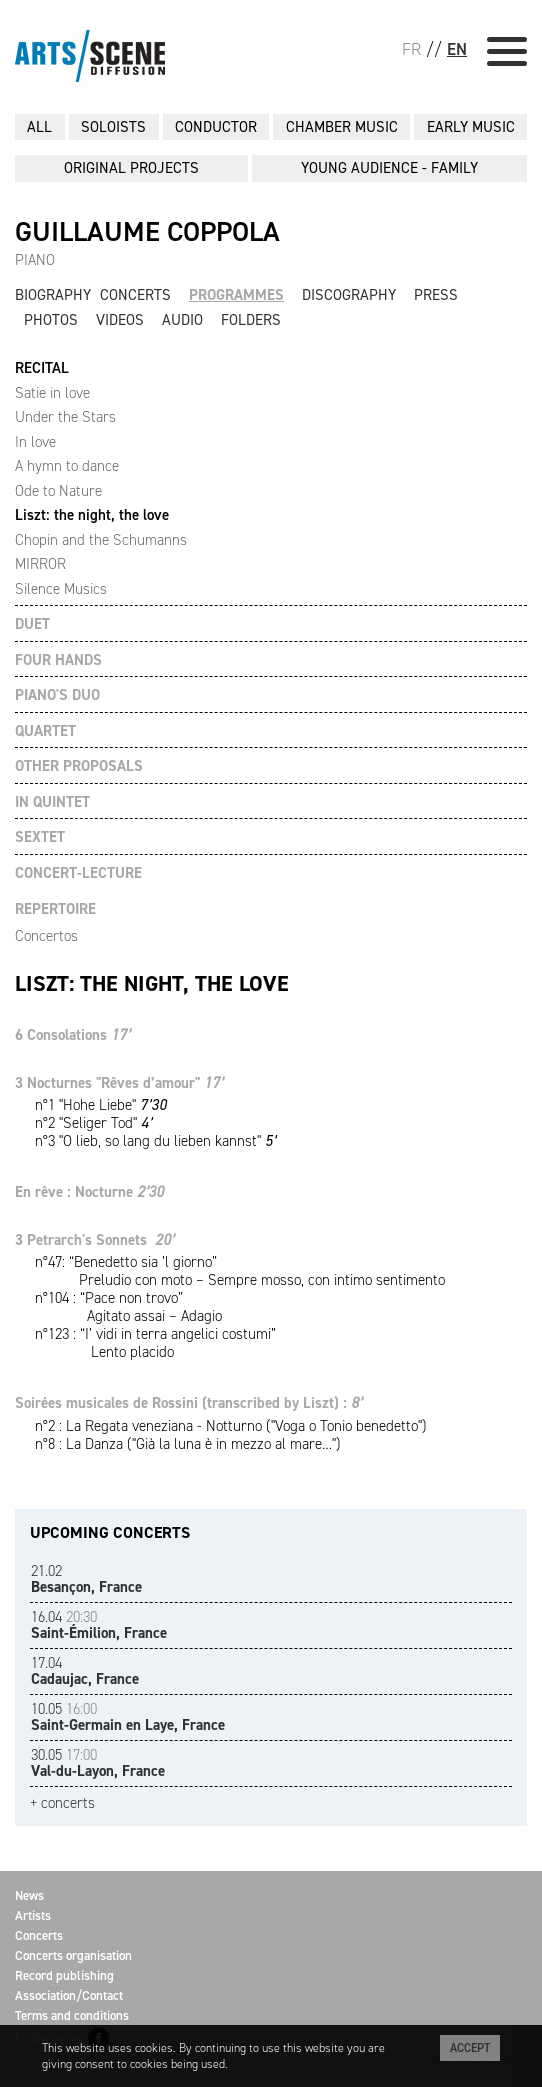 The width and height of the screenshot is (542, 2087). I want to click on Discography, so click(349, 295).